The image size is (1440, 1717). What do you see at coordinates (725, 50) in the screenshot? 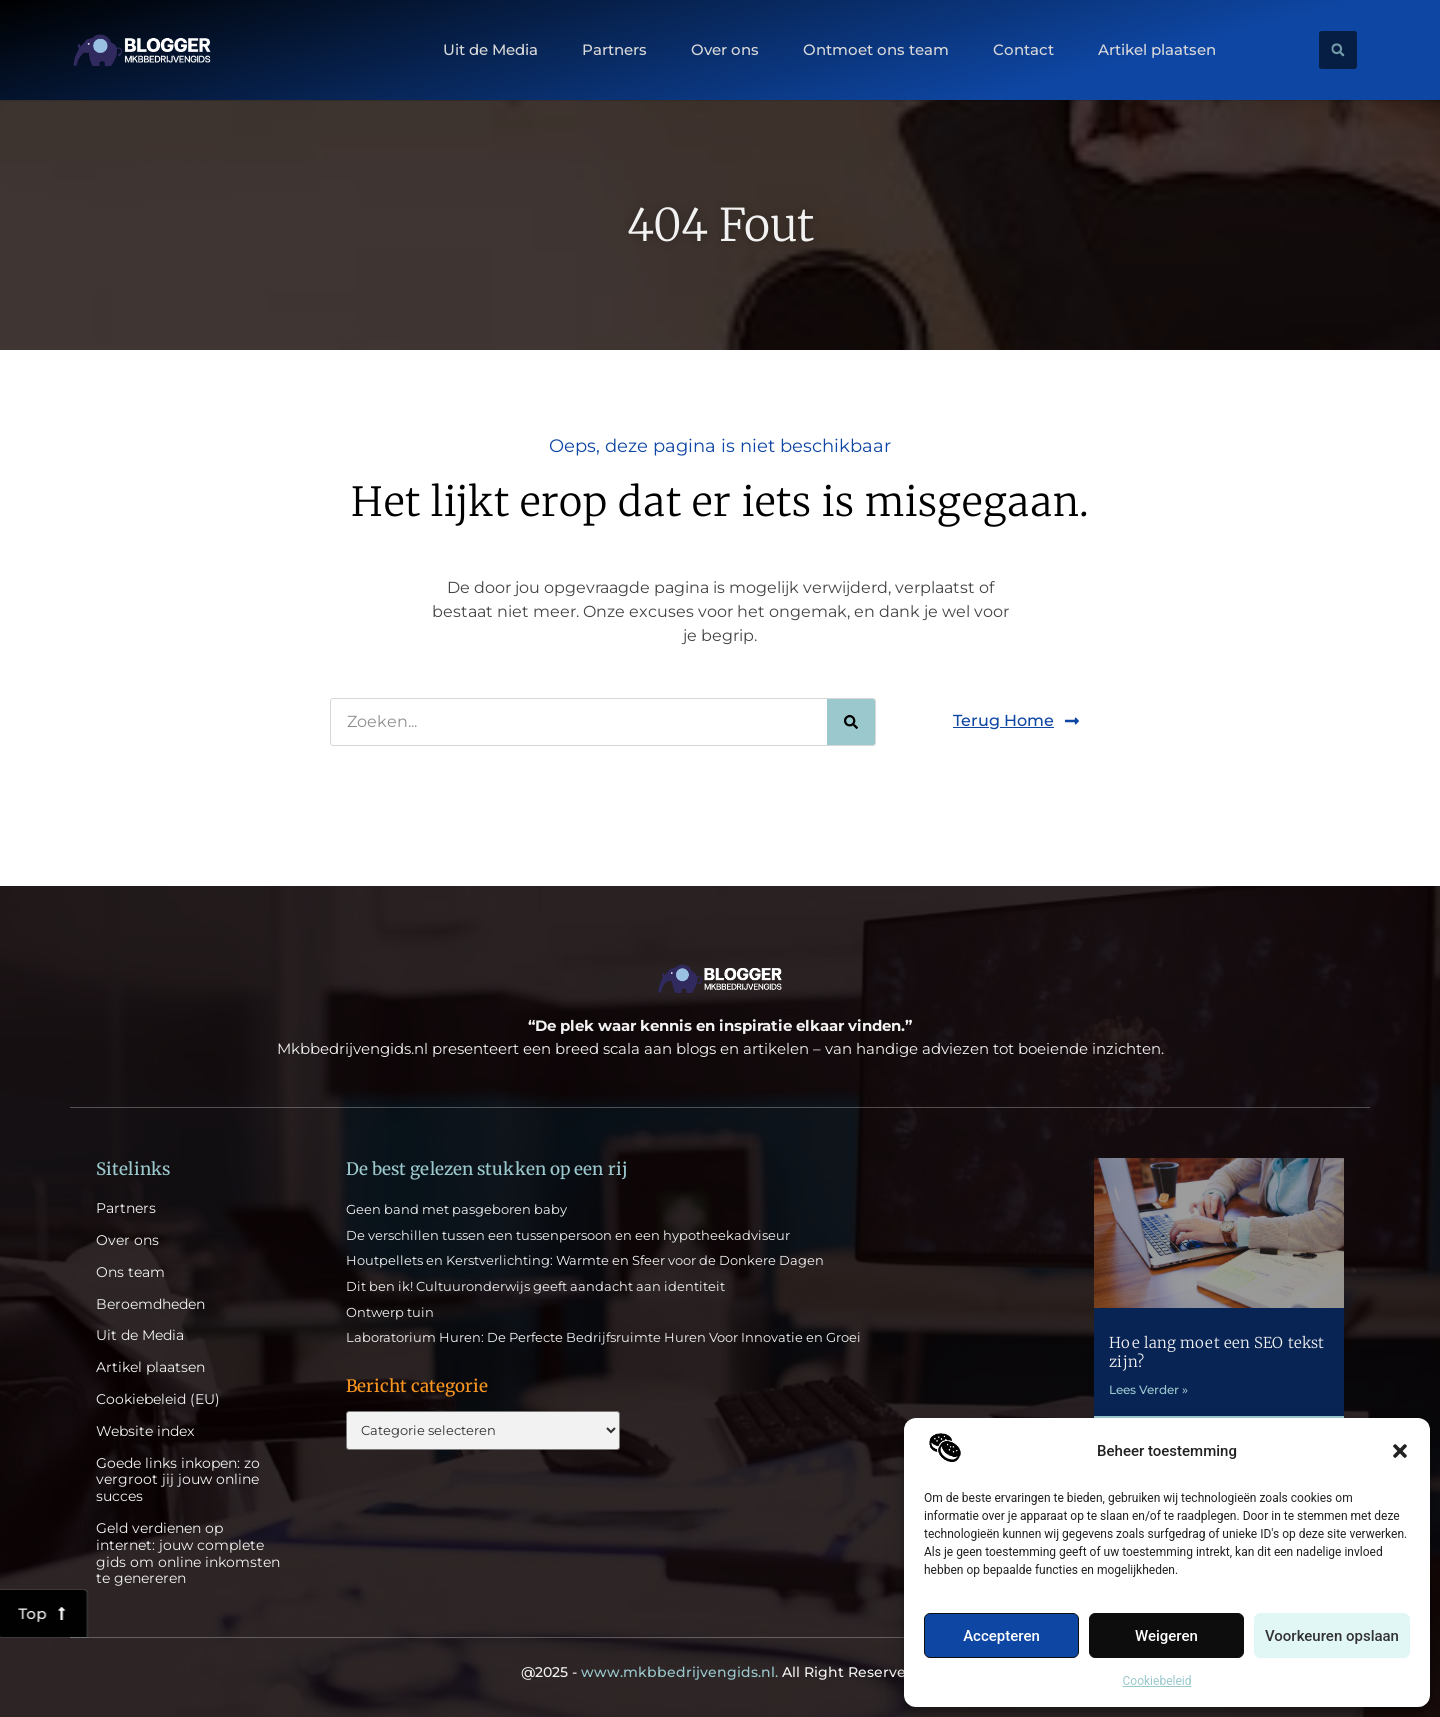
I see `Over ons` at bounding box center [725, 50].